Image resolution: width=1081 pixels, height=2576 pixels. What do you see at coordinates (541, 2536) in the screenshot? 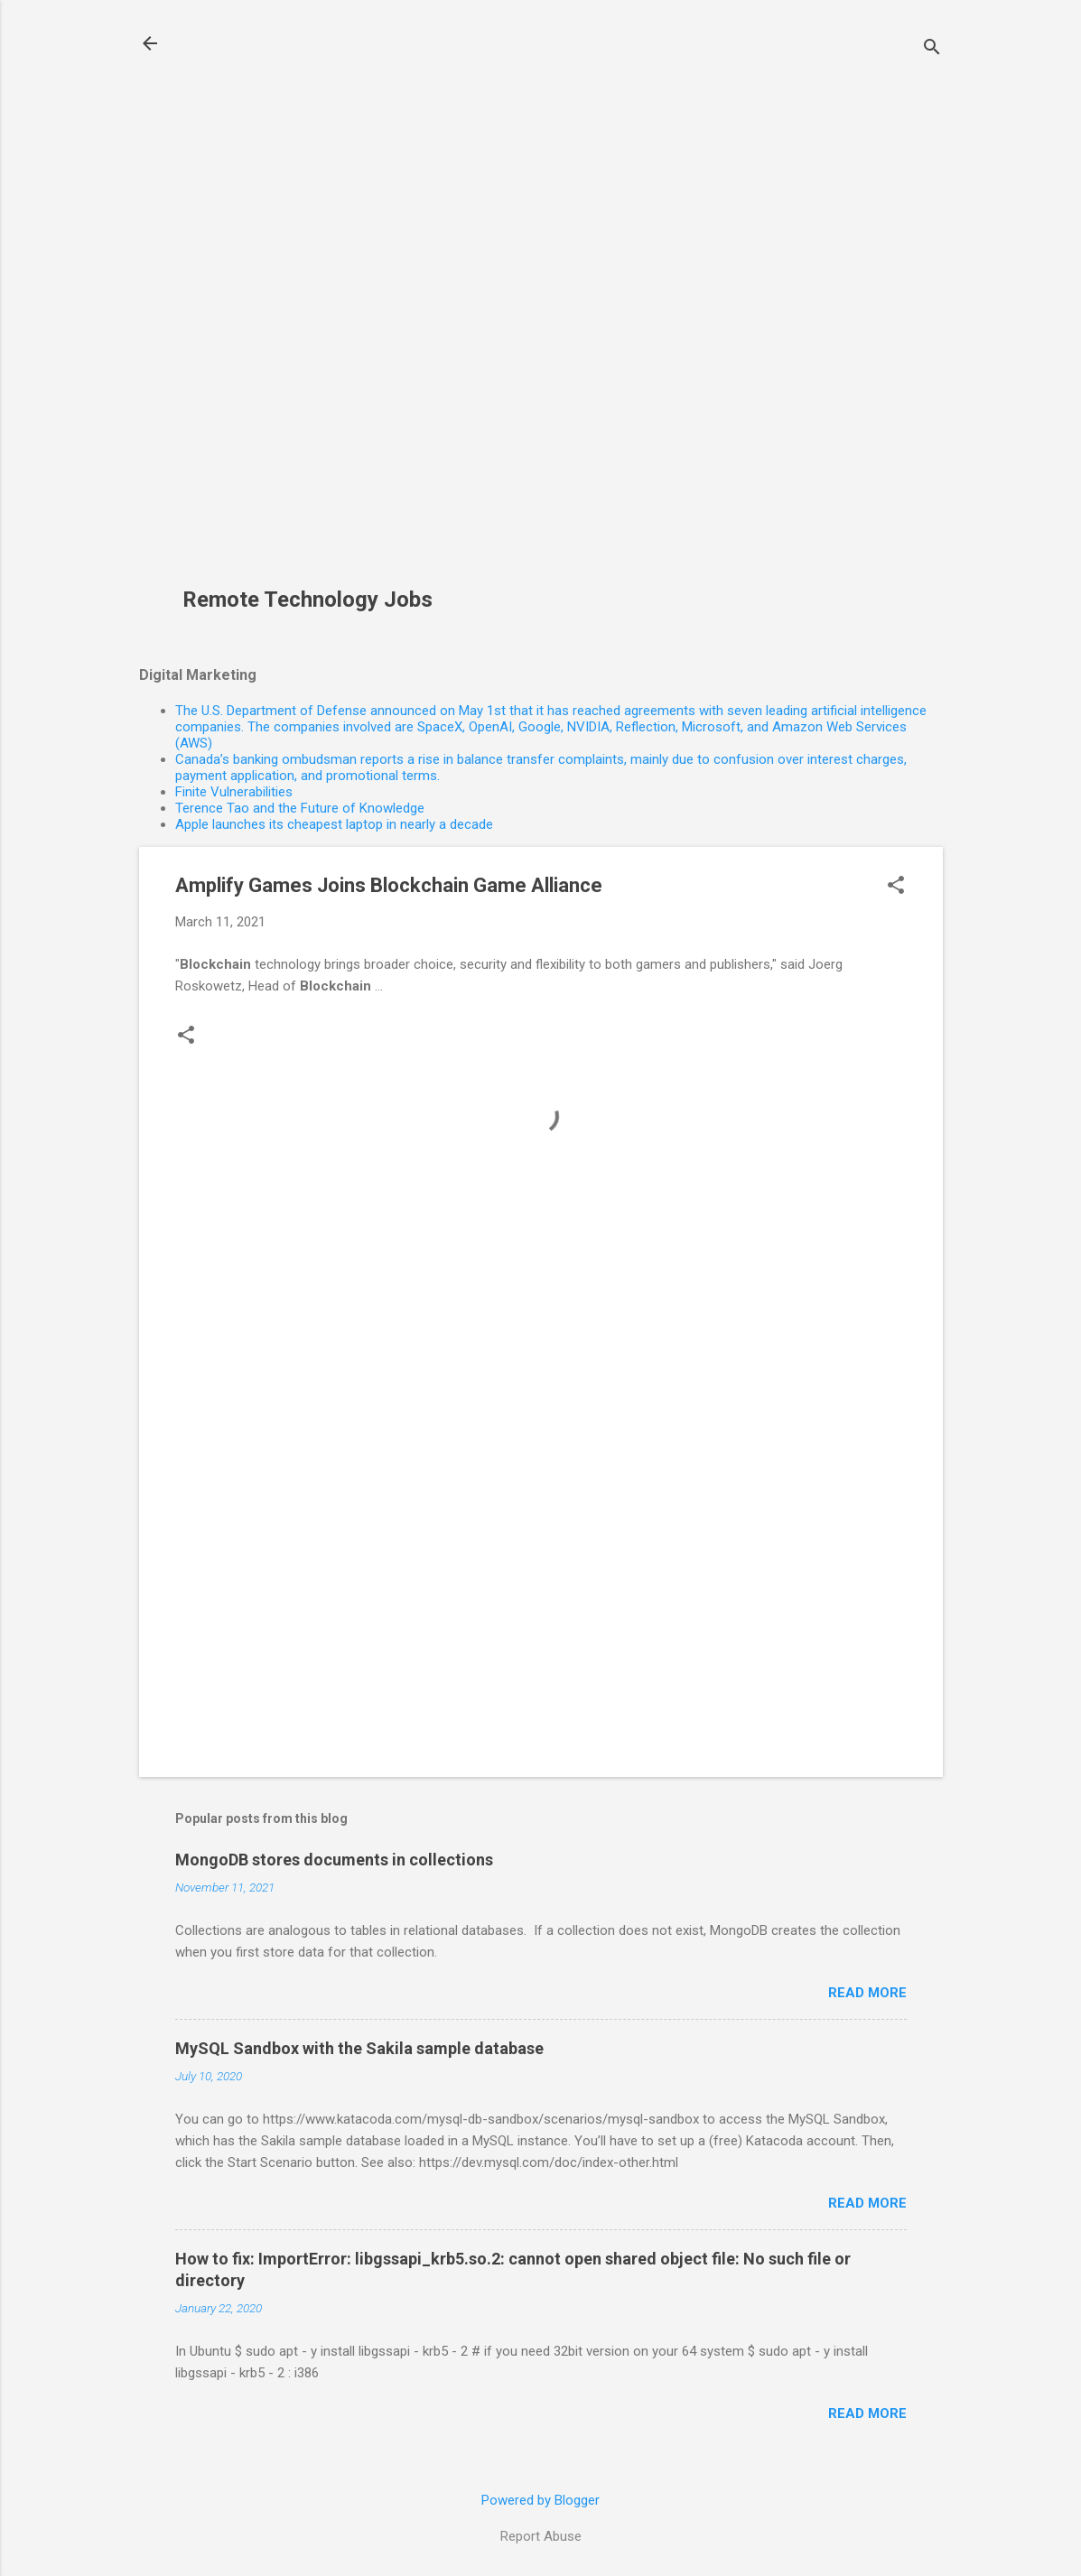
I see `Report Abuse` at bounding box center [541, 2536].